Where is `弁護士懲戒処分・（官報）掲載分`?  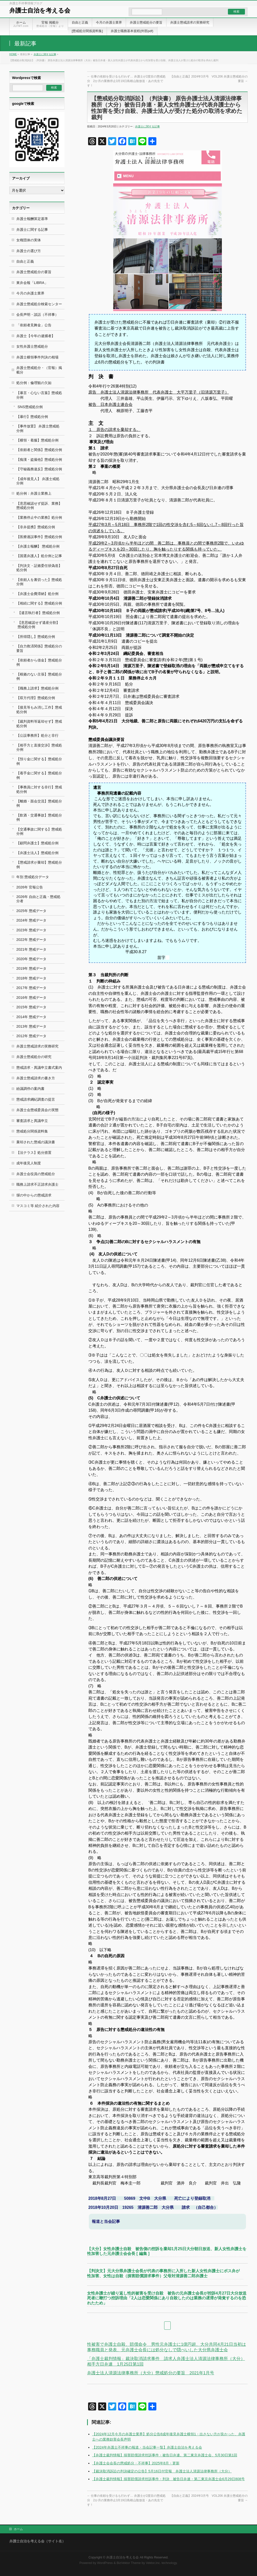 弁護士懲戒処分・（官報）掲載分 is located at coordinates (39, 370).